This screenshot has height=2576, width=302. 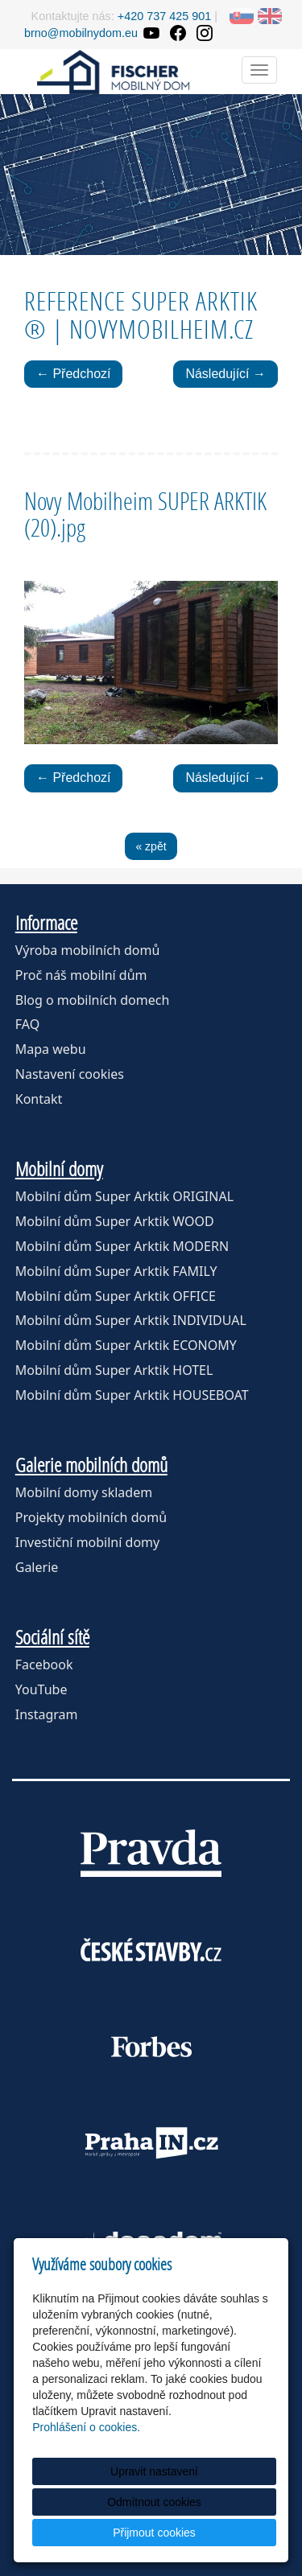 What do you see at coordinates (270, 16) in the screenshot?
I see `EN` at bounding box center [270, 16].